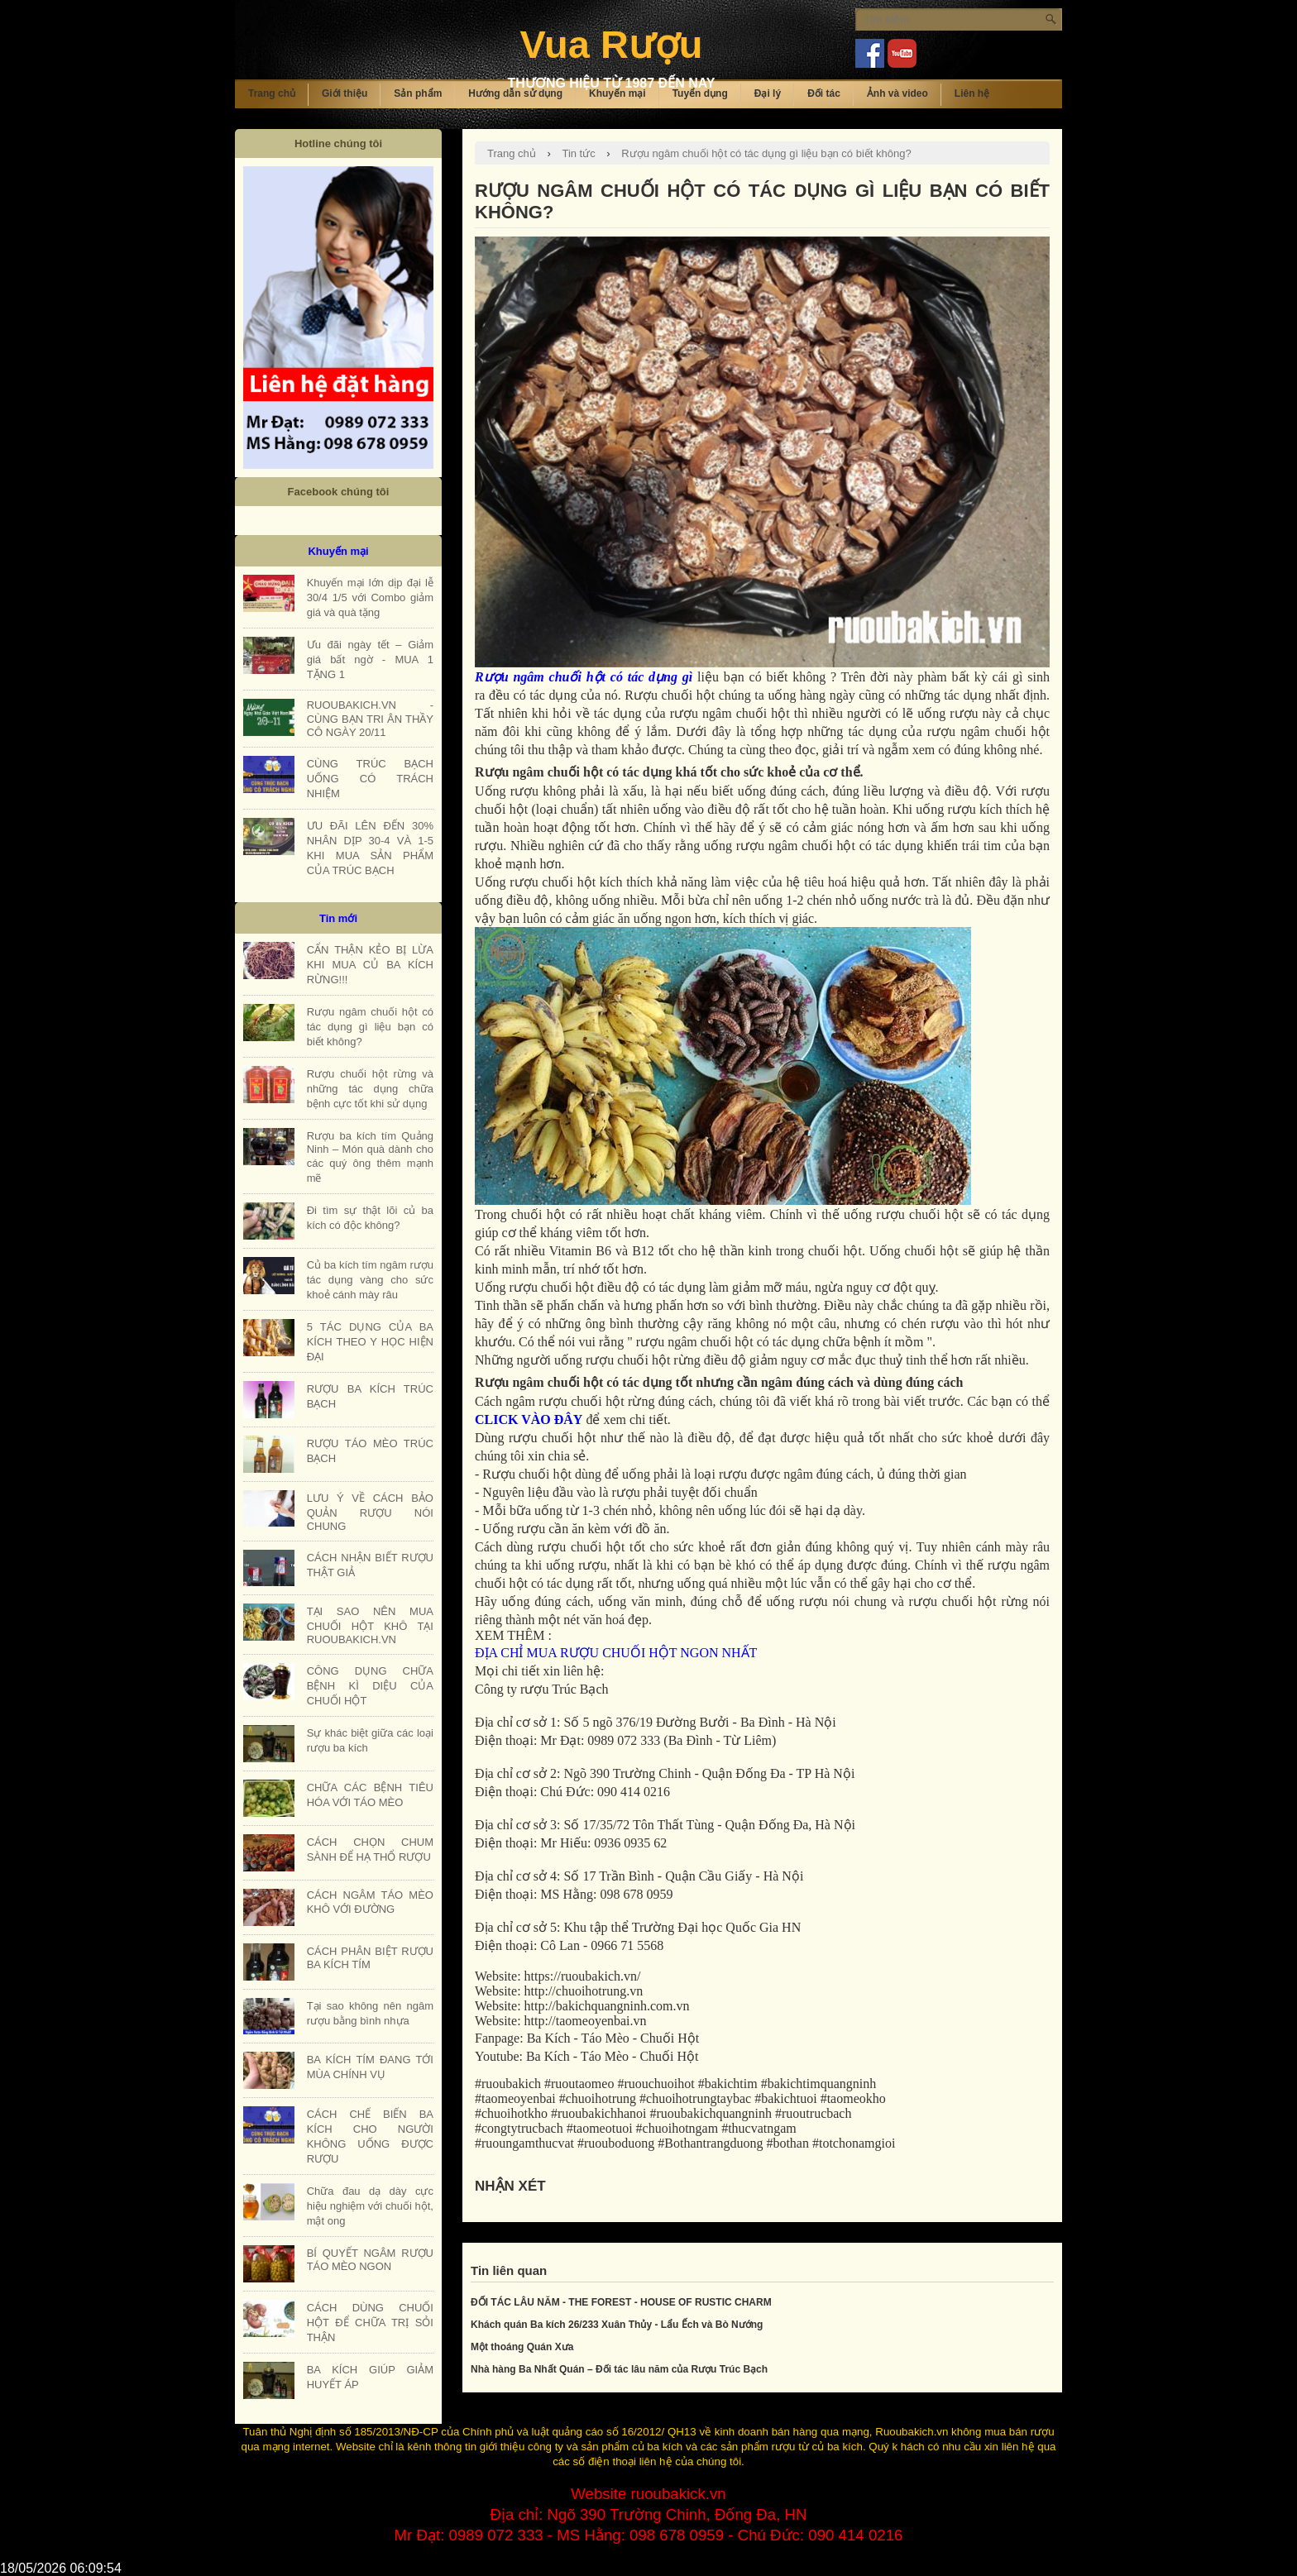 This screenshot has width=1297, height=2576. Describe the element at coordinates (616, 1653) in the screenshot. I see `ĐỊA CHỈ MUA RƯỢU CHUỐI HỘT NGON NHẤT` at that location.